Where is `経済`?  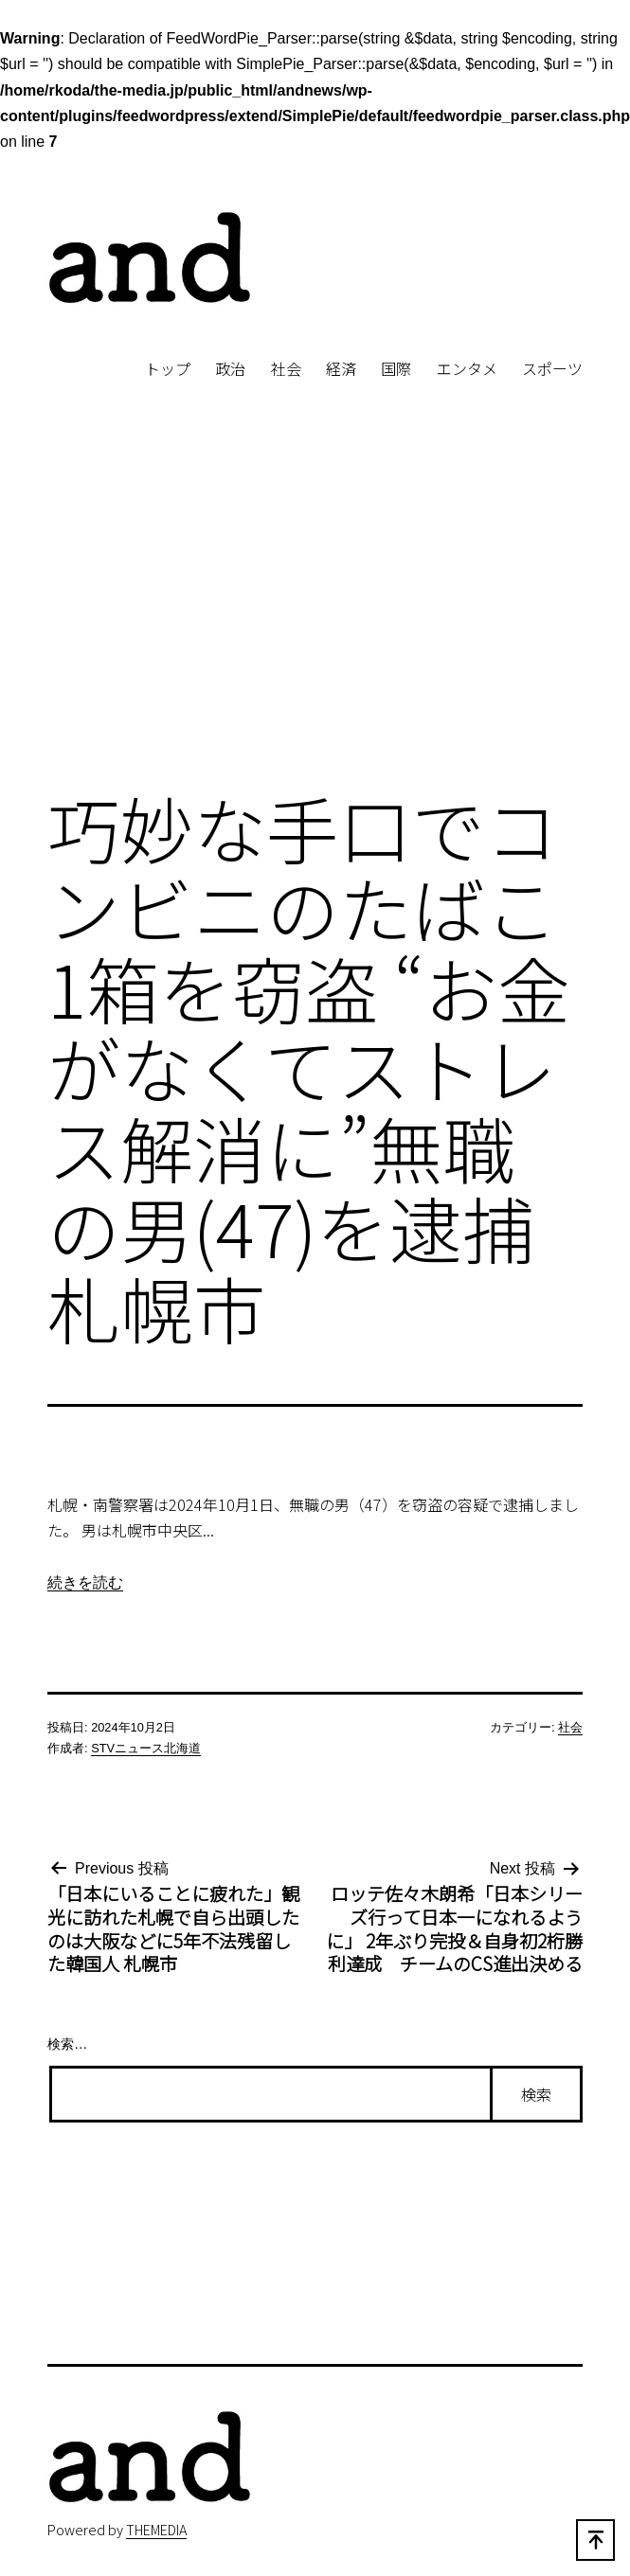
経済 is located at coordinates (341, 368).